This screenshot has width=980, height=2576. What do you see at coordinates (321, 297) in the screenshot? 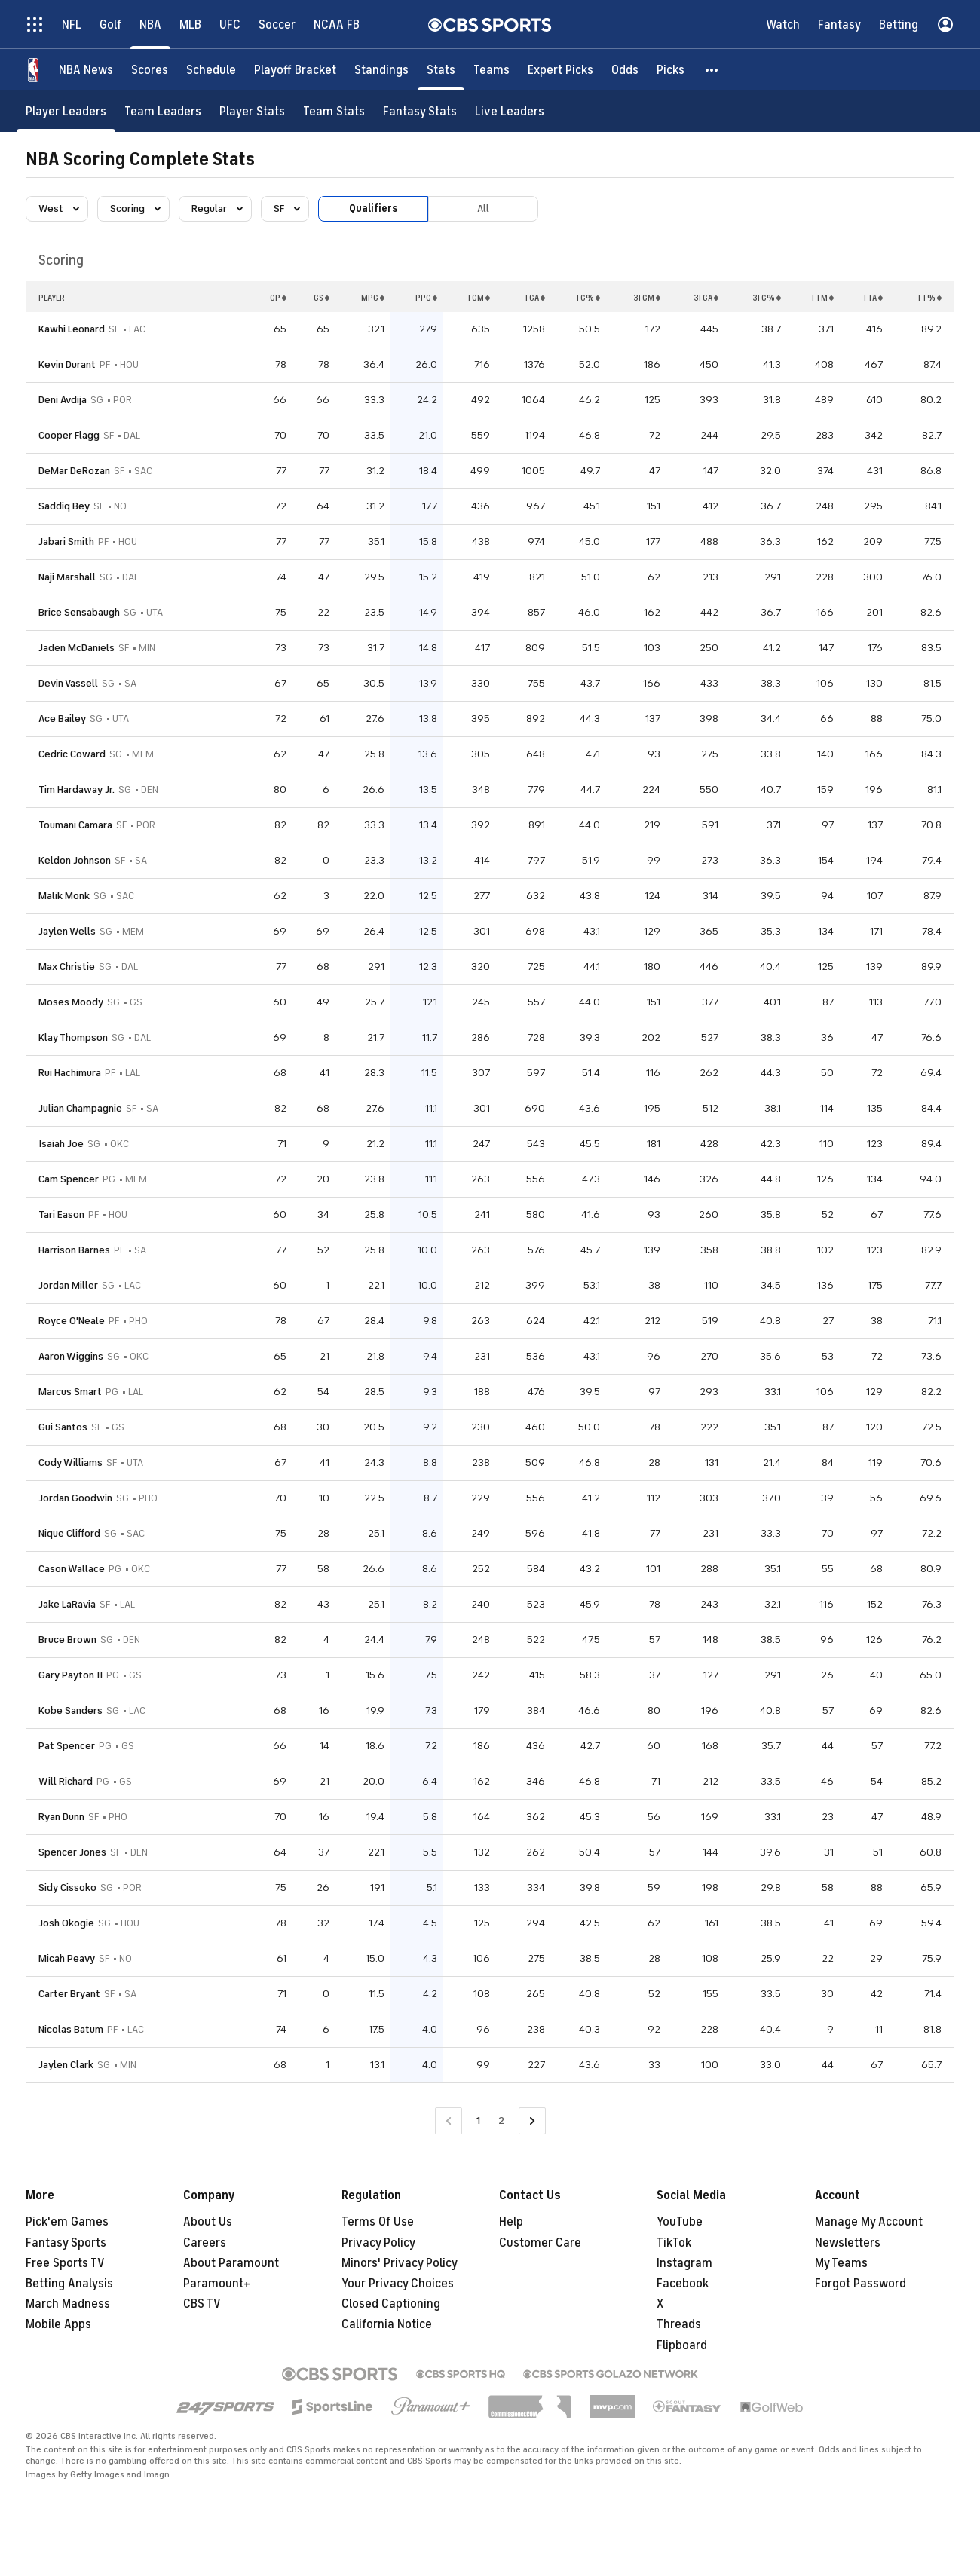
I see `GS` at bounding box center [321, 297].